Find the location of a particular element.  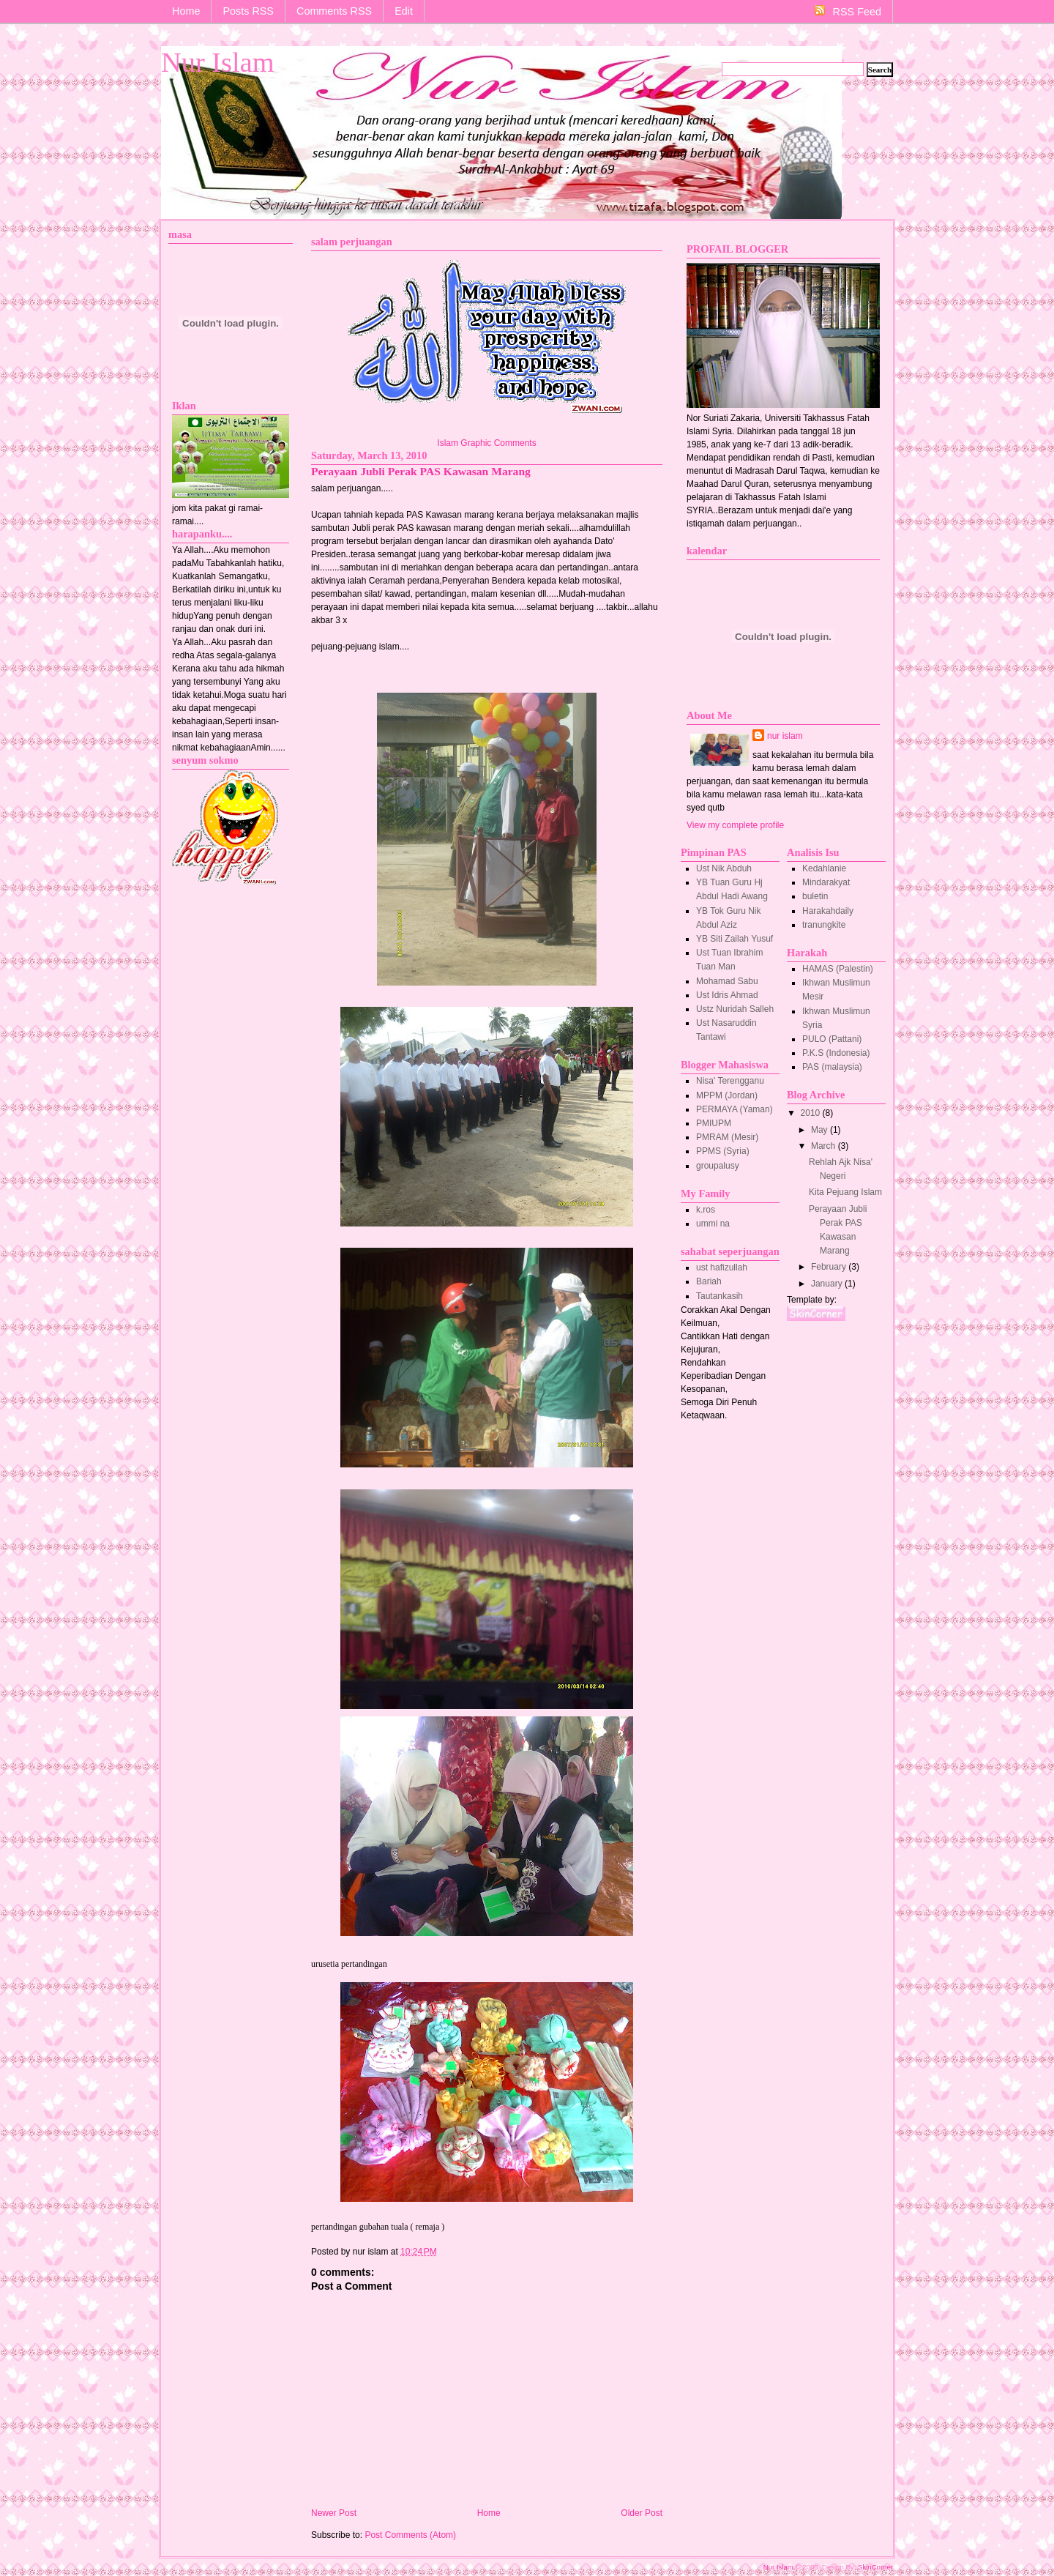

Ust Idris Ahmad is located at coordinates (727, 995).